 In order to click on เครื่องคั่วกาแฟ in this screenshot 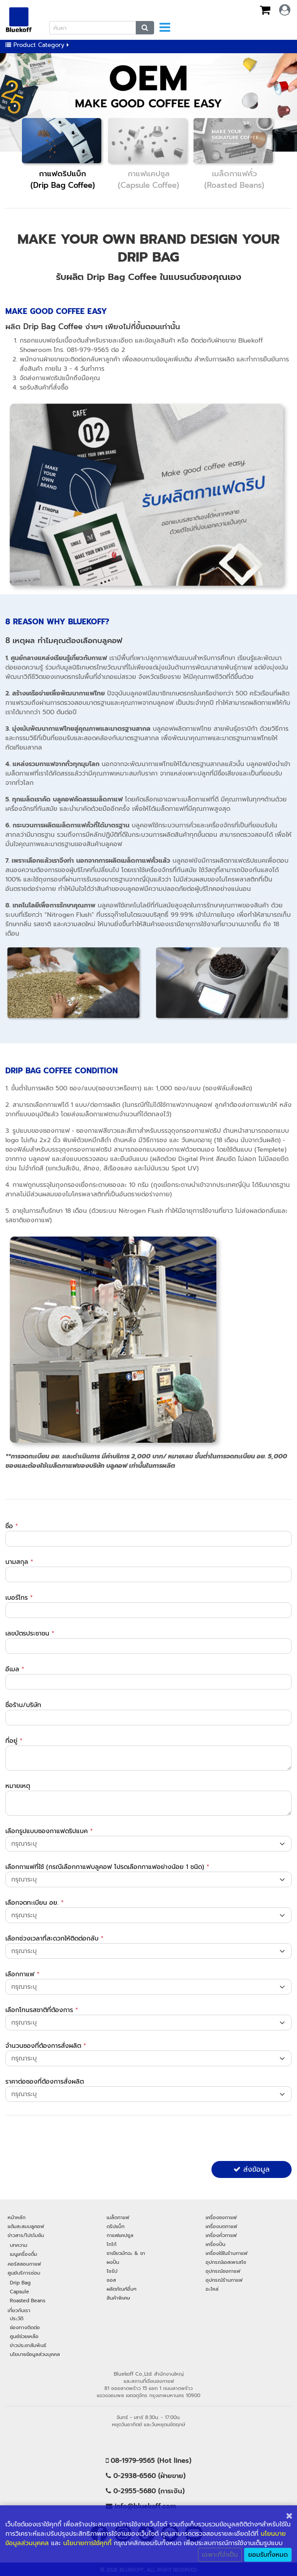, I will do `click(221, 2235)`.